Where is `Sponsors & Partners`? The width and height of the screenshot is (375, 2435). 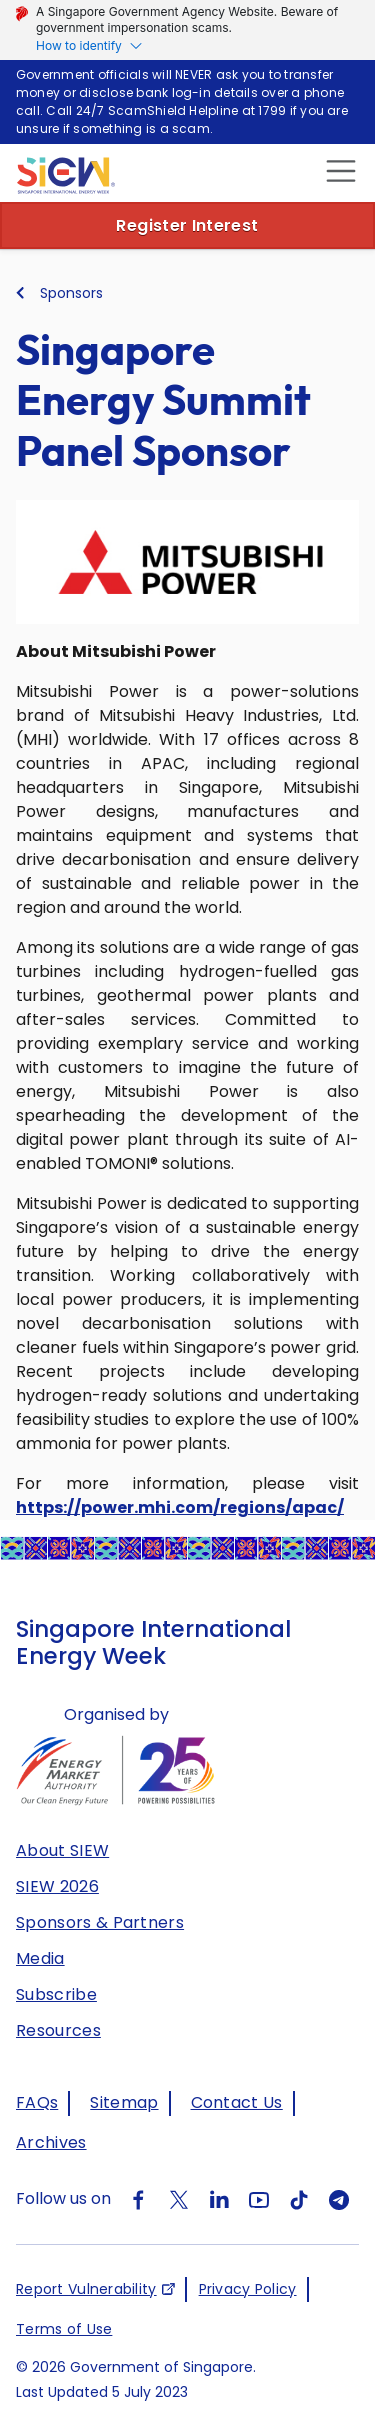
Sponsors & Partners is located at coordinates (100, 1922).